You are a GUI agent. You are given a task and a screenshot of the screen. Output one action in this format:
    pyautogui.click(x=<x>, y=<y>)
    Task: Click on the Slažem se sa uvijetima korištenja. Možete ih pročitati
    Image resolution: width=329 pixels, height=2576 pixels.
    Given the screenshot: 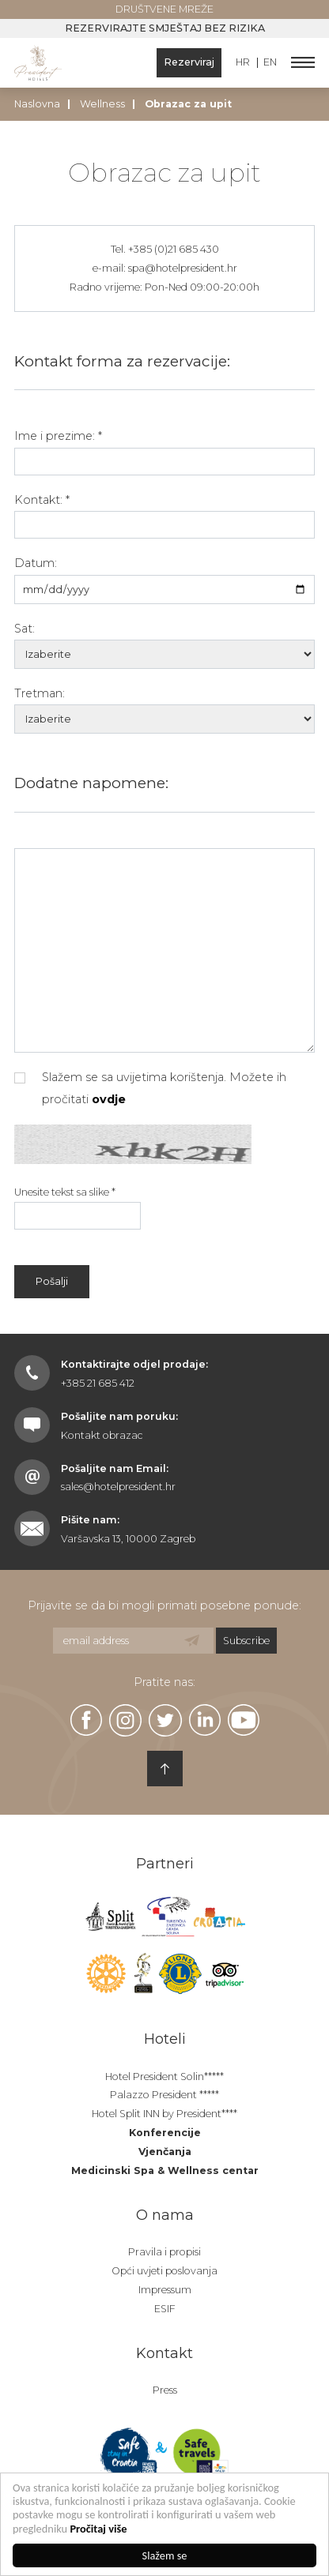 What is the action you would take?
    pyautogui.click(x=150, y=1088)
    